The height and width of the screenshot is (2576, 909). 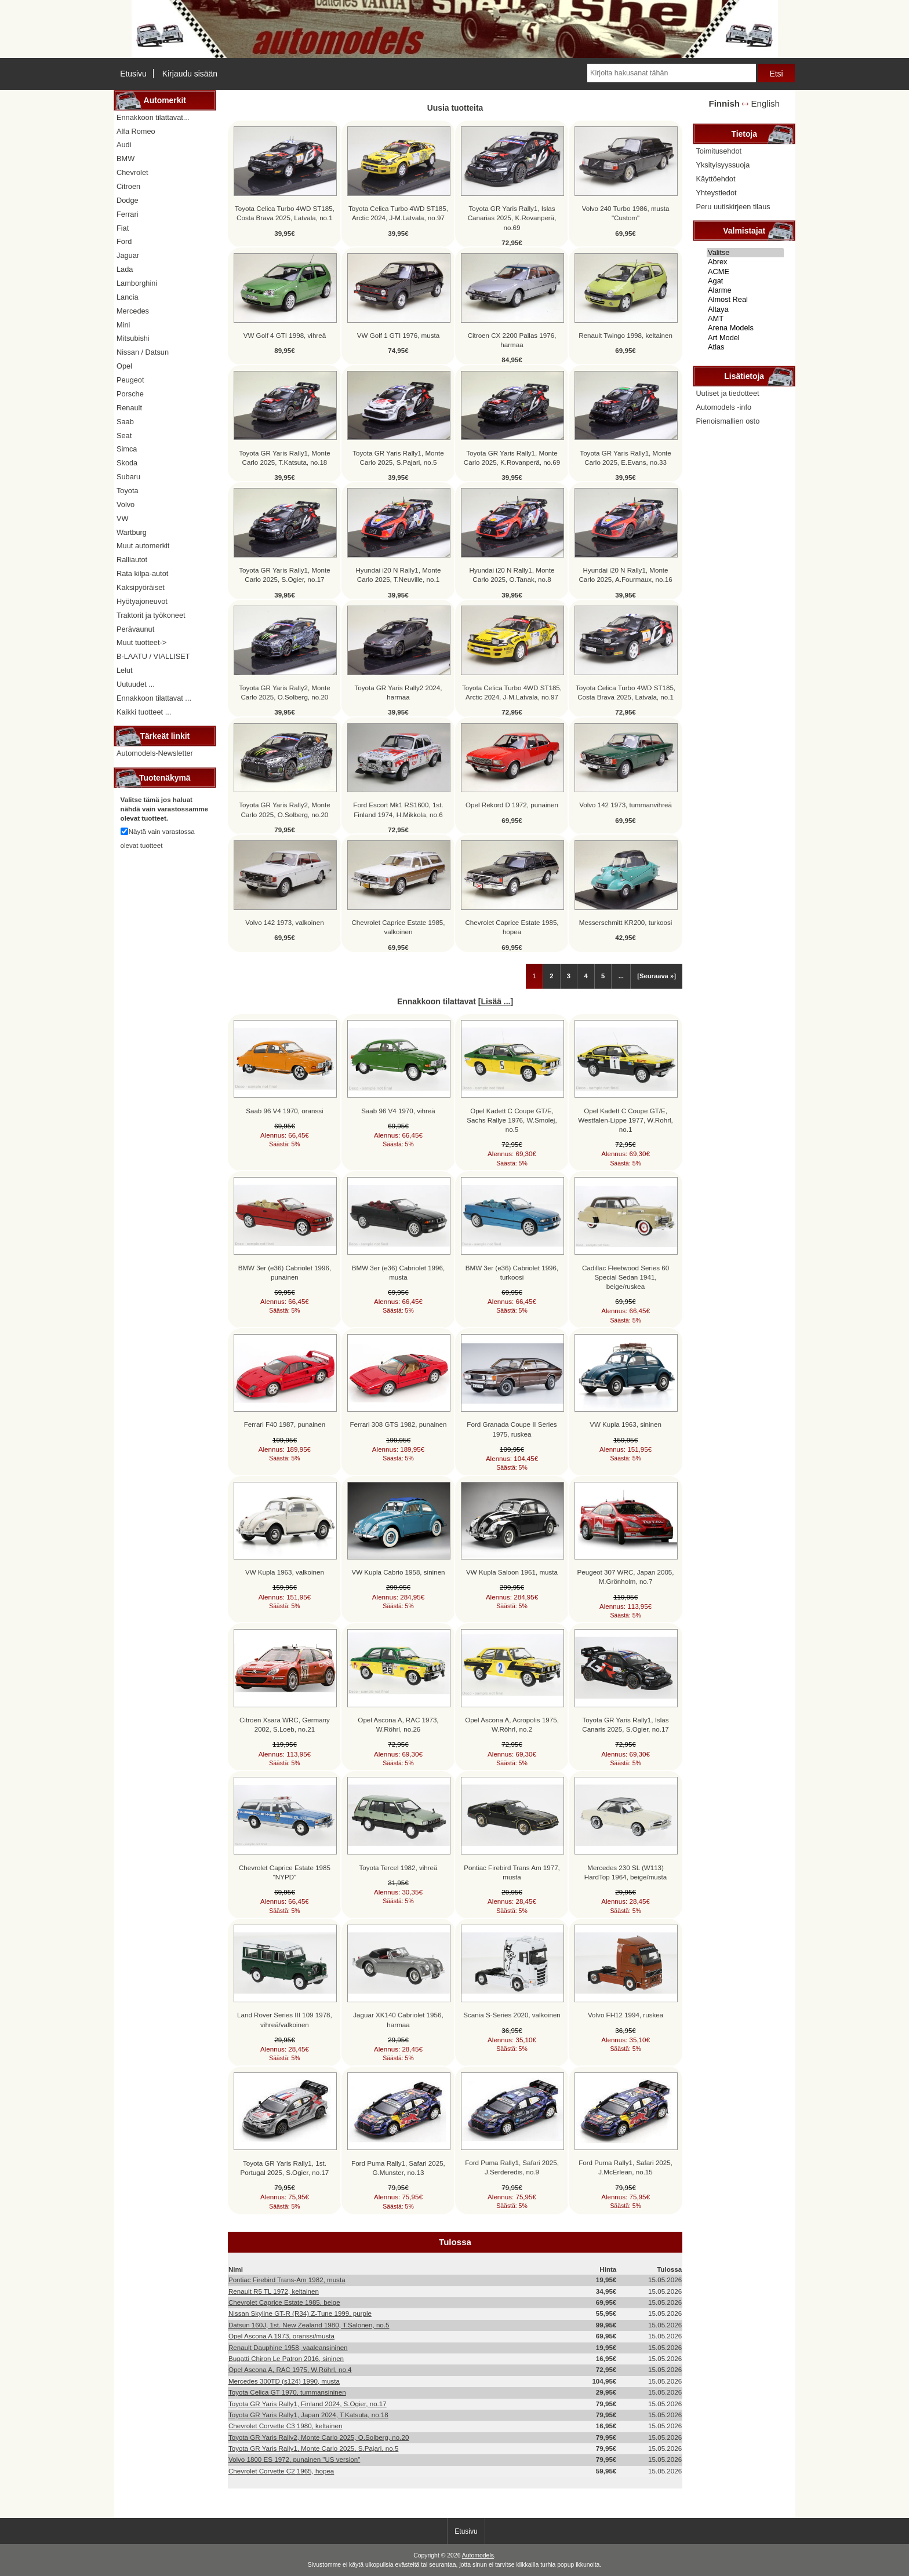 I want to click on Uutuudet ..., so click(x=136, y=684).